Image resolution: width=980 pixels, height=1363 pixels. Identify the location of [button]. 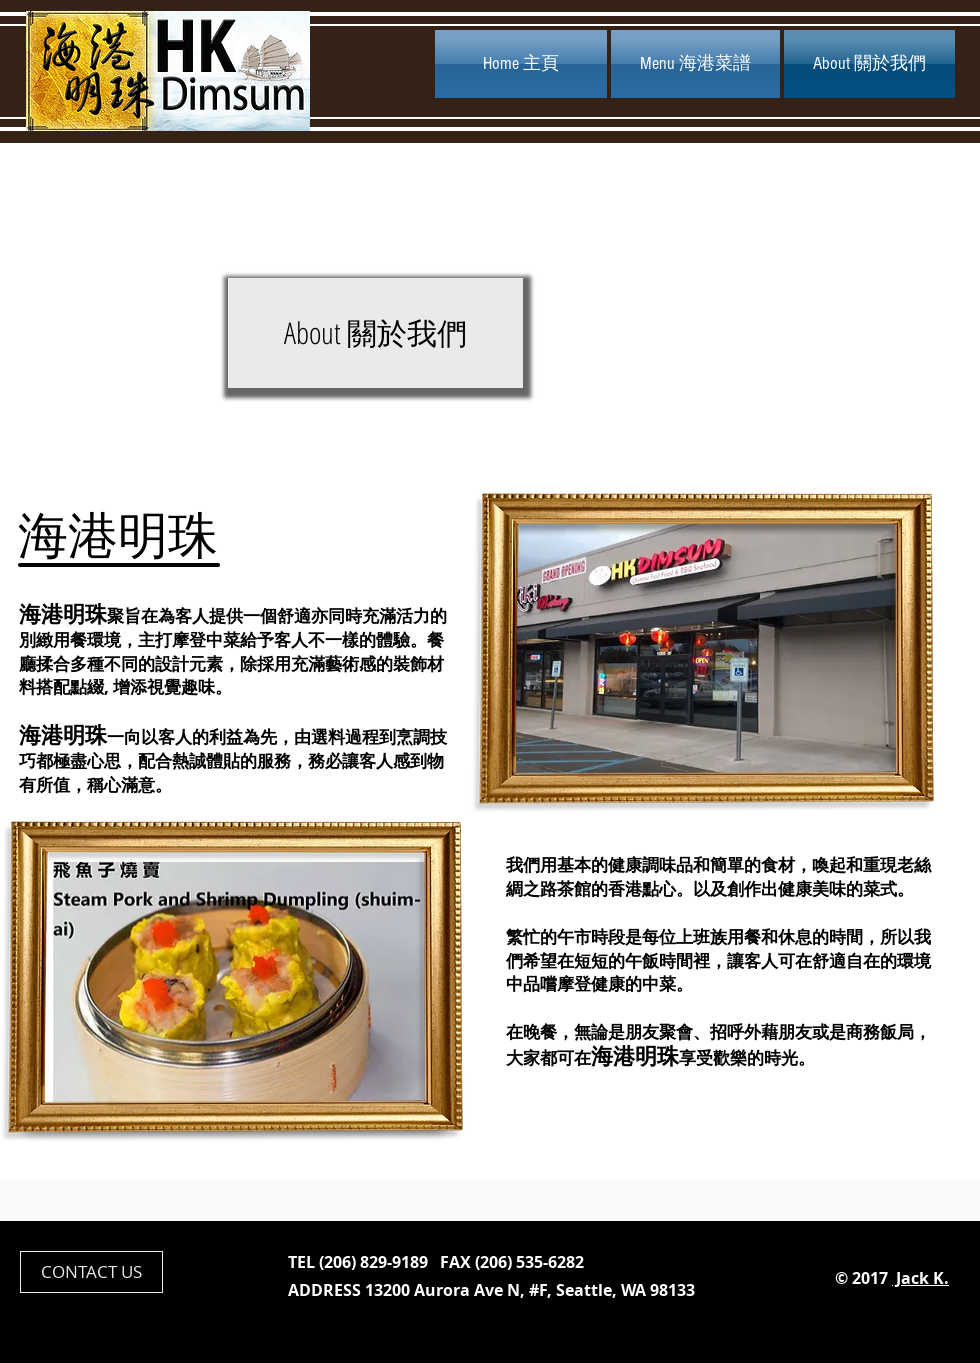
(375, 333).